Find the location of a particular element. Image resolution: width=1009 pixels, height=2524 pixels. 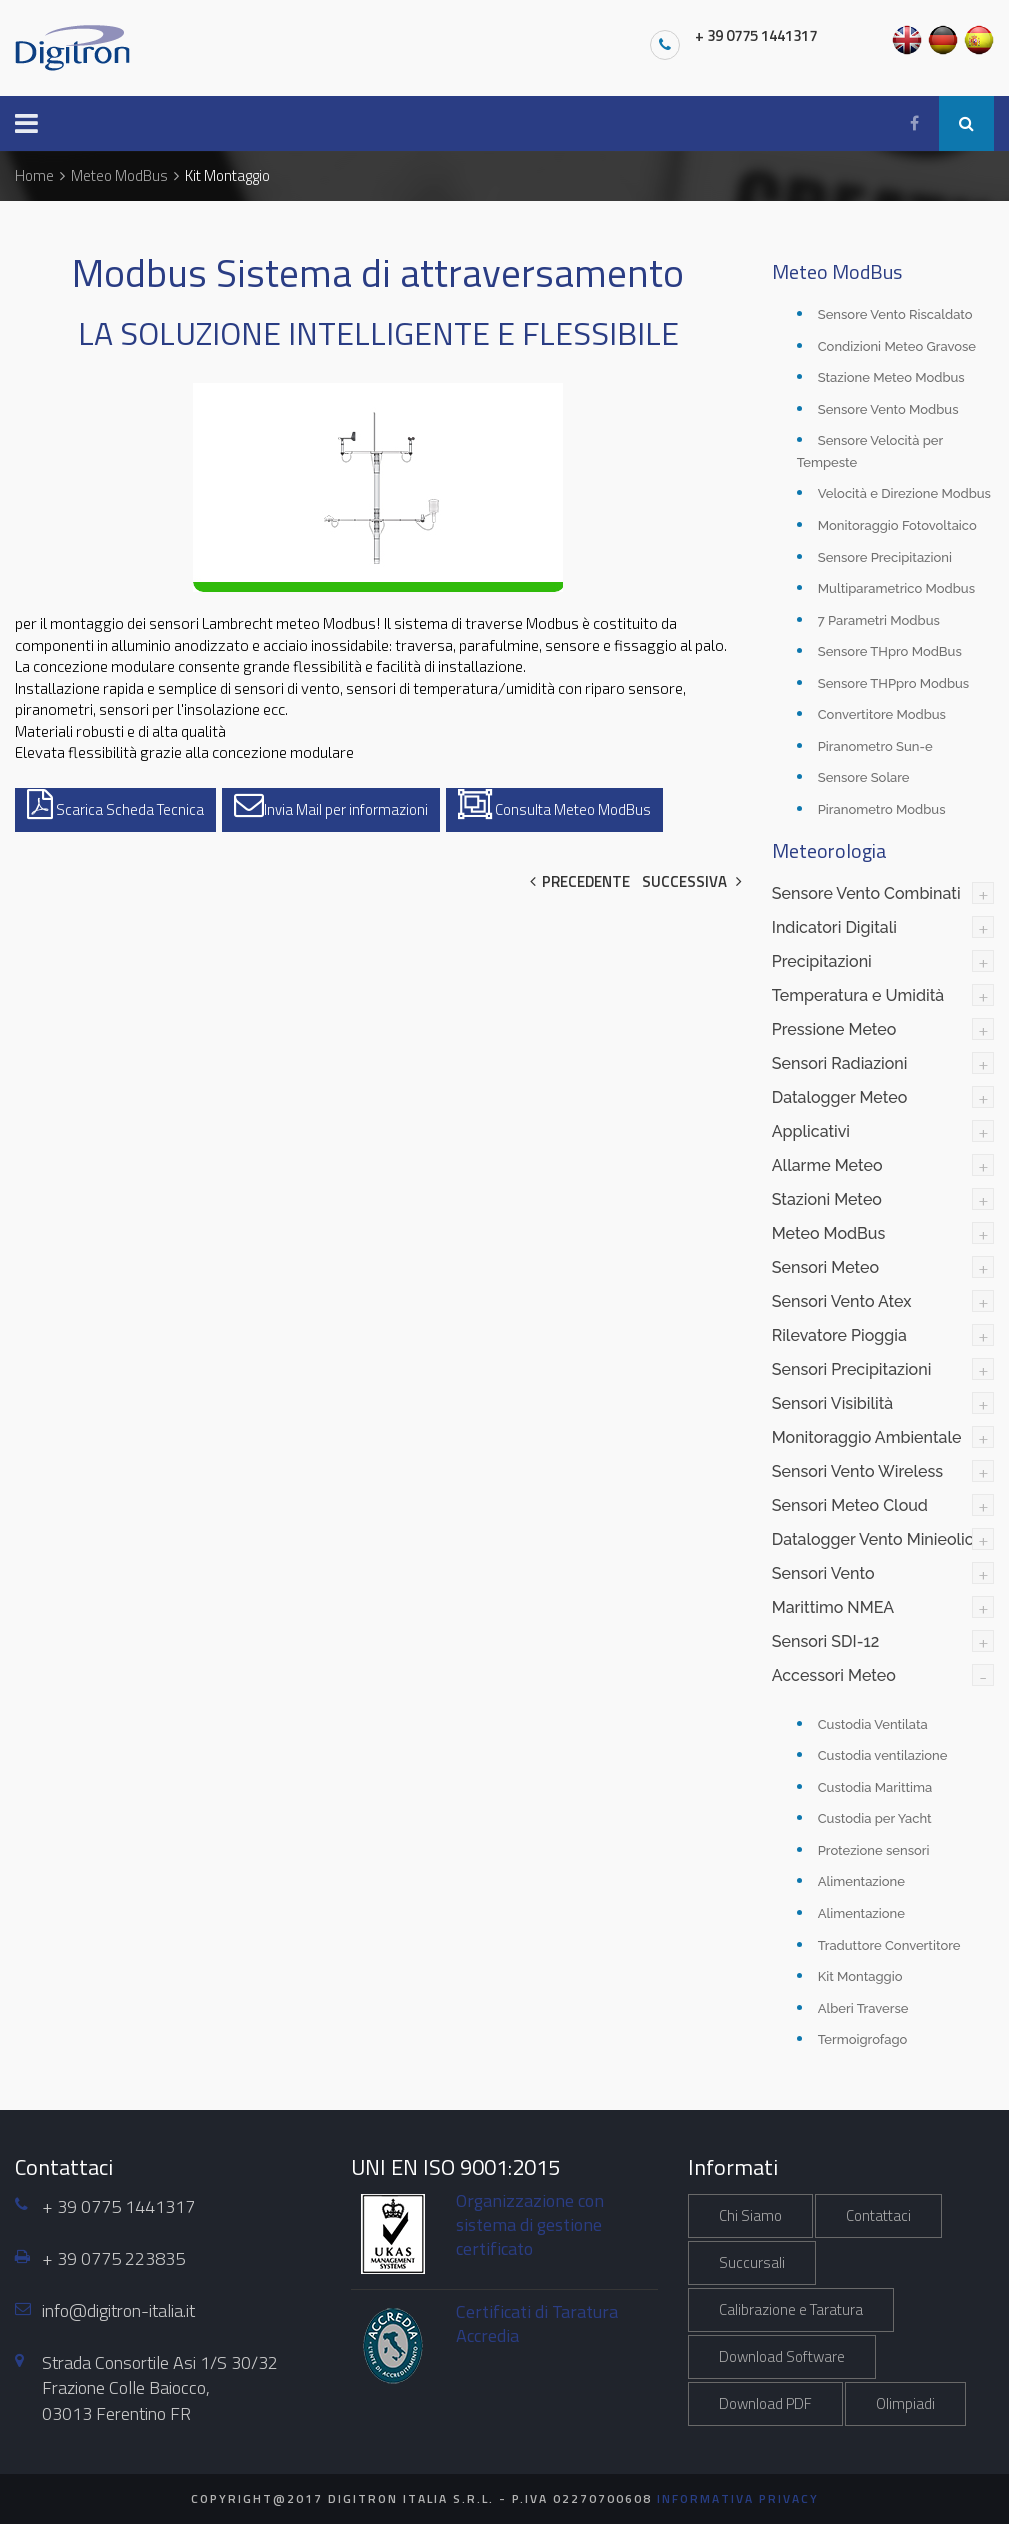

Successiva is located at coordinates (692, 881).